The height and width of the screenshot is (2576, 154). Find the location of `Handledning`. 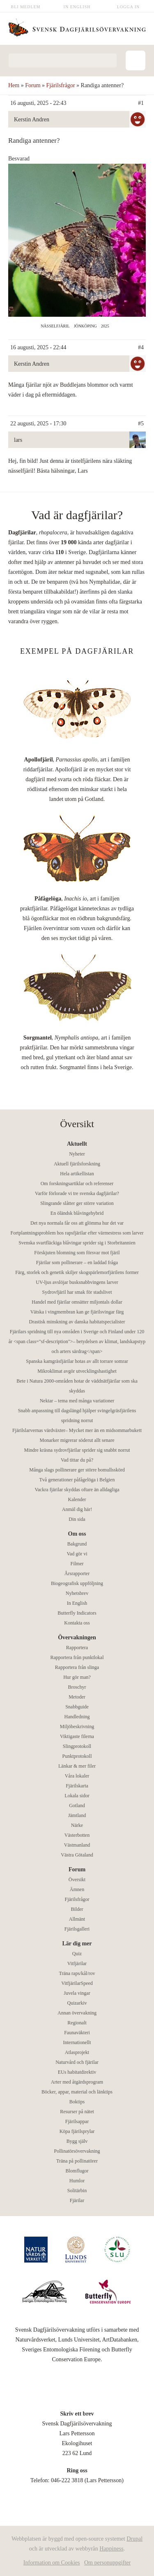

Handledning is located at coordinates (77, 1717).